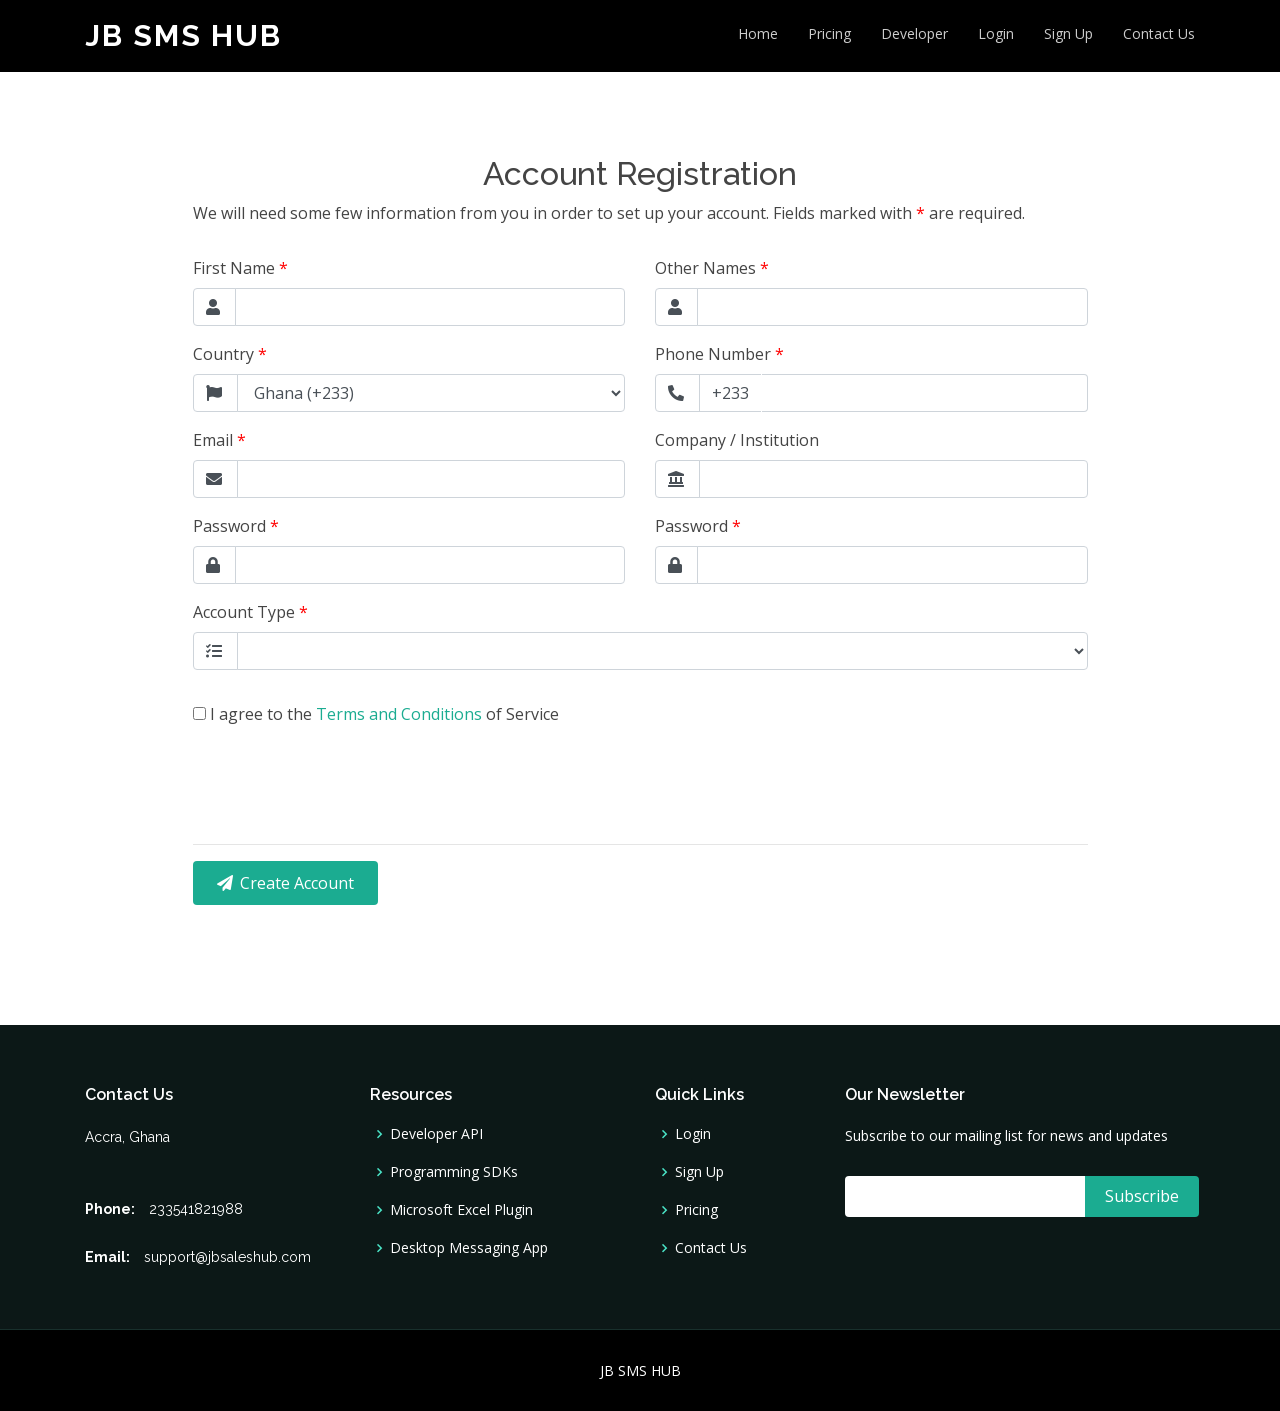 The height and width of the screenshot is (1411, 1280). Describe the element at coordinates (250, 612) in the screenshot. I see `Account Type` at that location.